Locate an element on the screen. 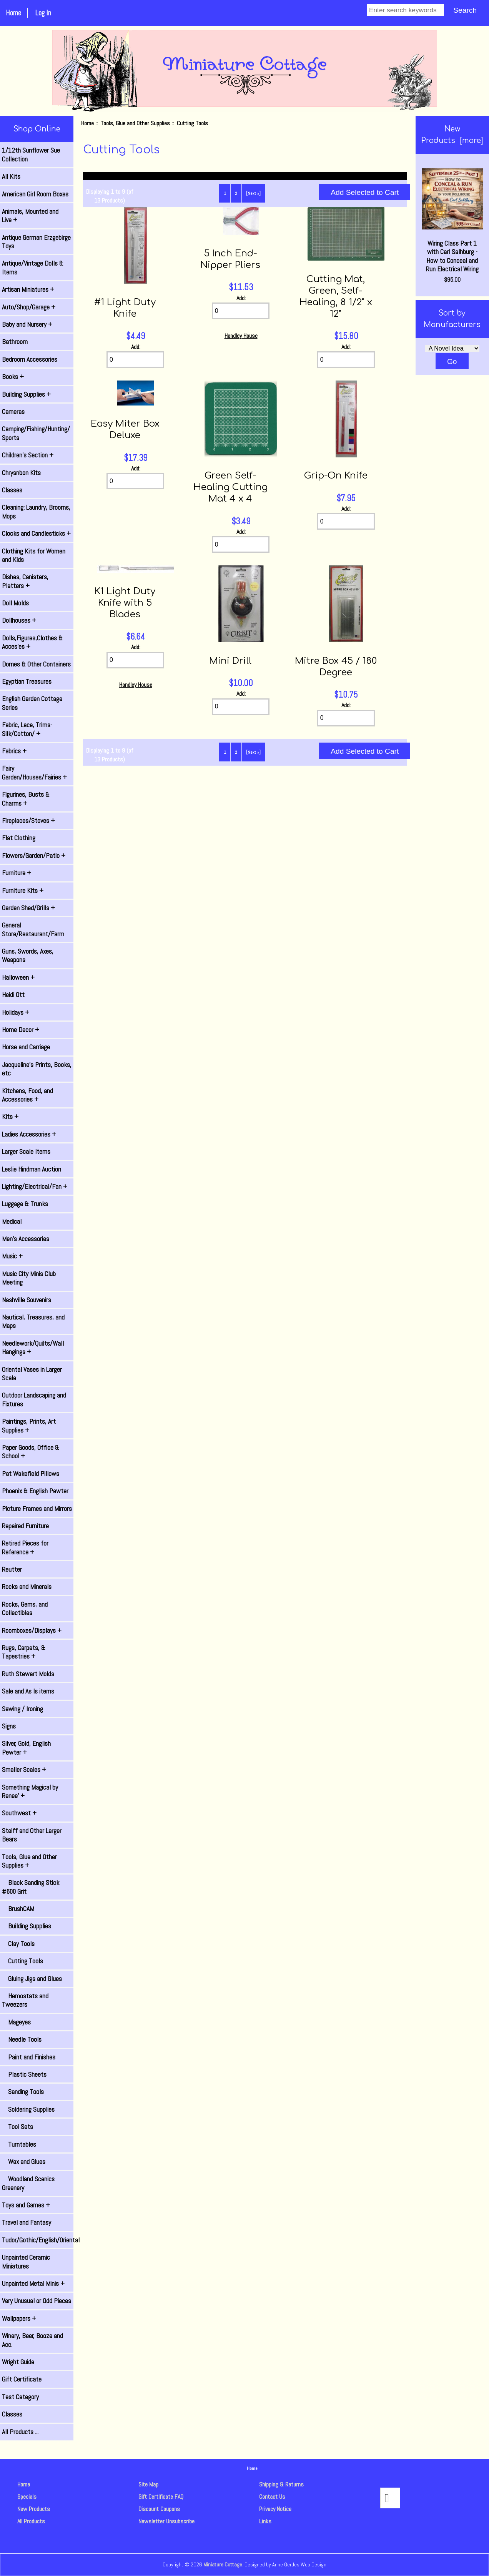  Clocks and Candlesticks + is located at coordinates (36, 533).